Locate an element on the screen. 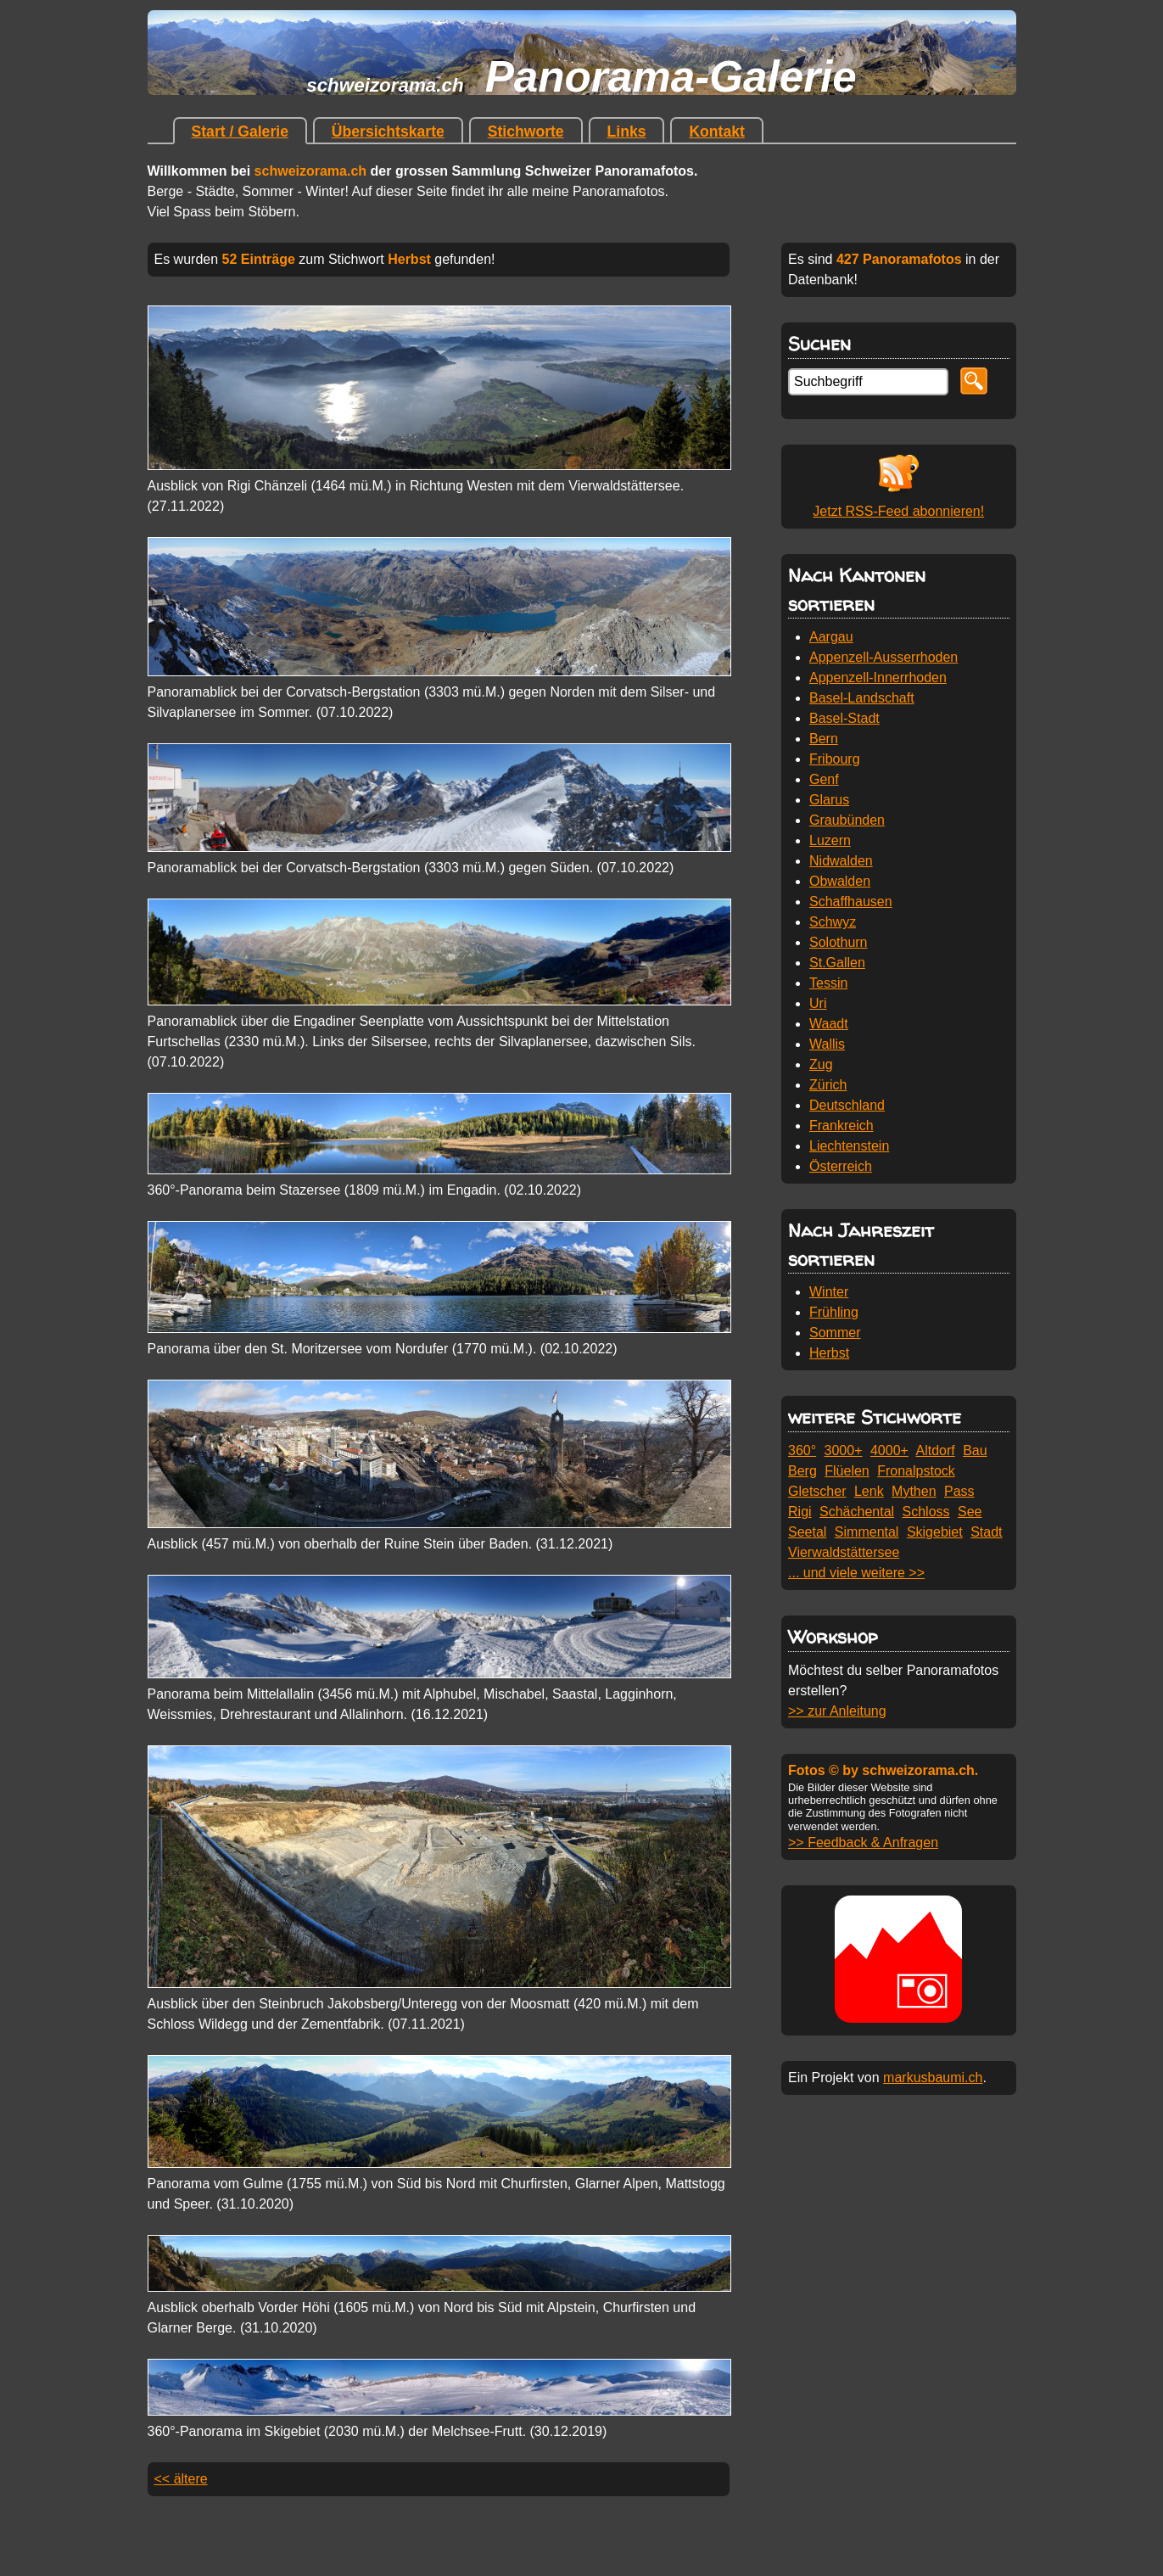 Image resolution: width=1163 pixels, height=2576 pixels. >> zur Anleitung is located at coordinates (837, 1711).